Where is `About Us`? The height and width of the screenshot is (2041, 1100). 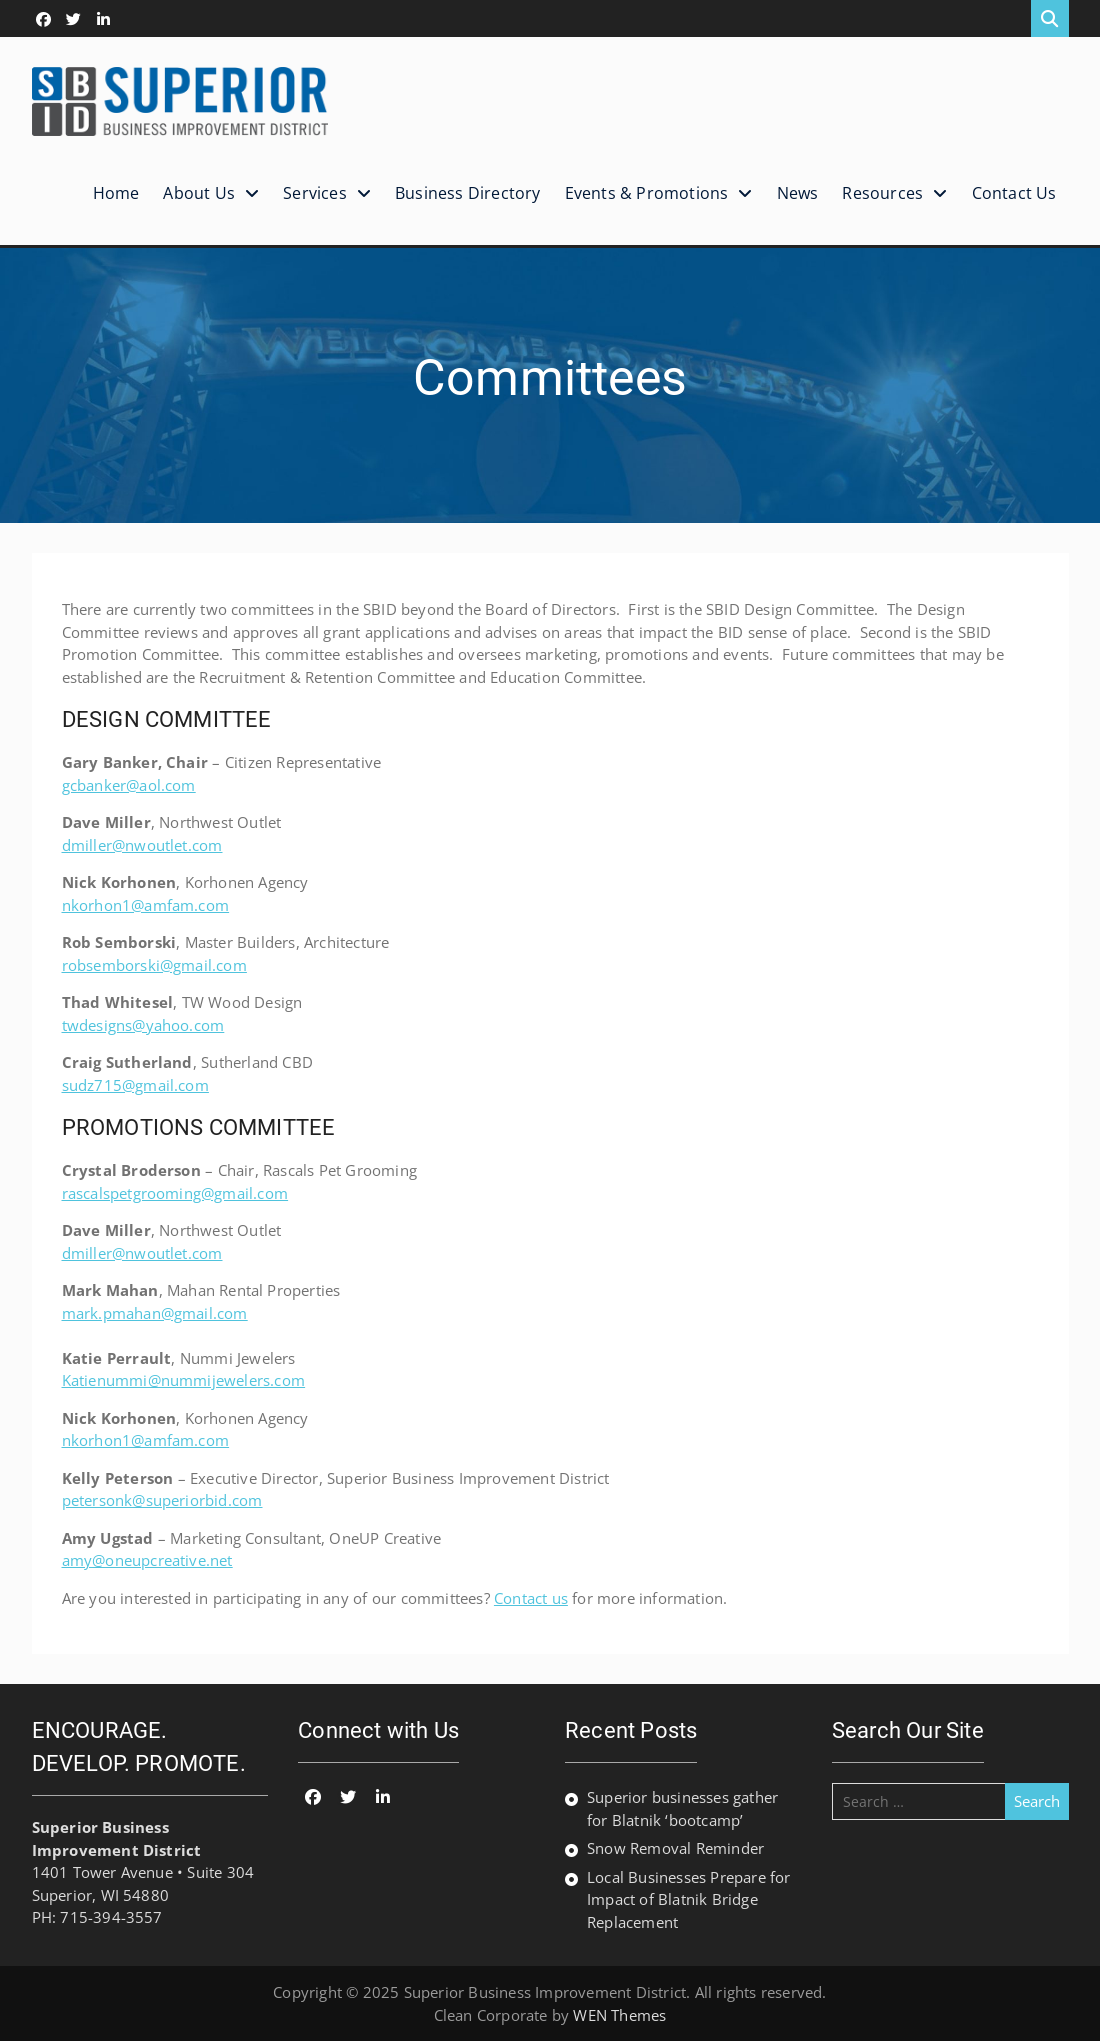 About Us is located at coordinates (199, 193).